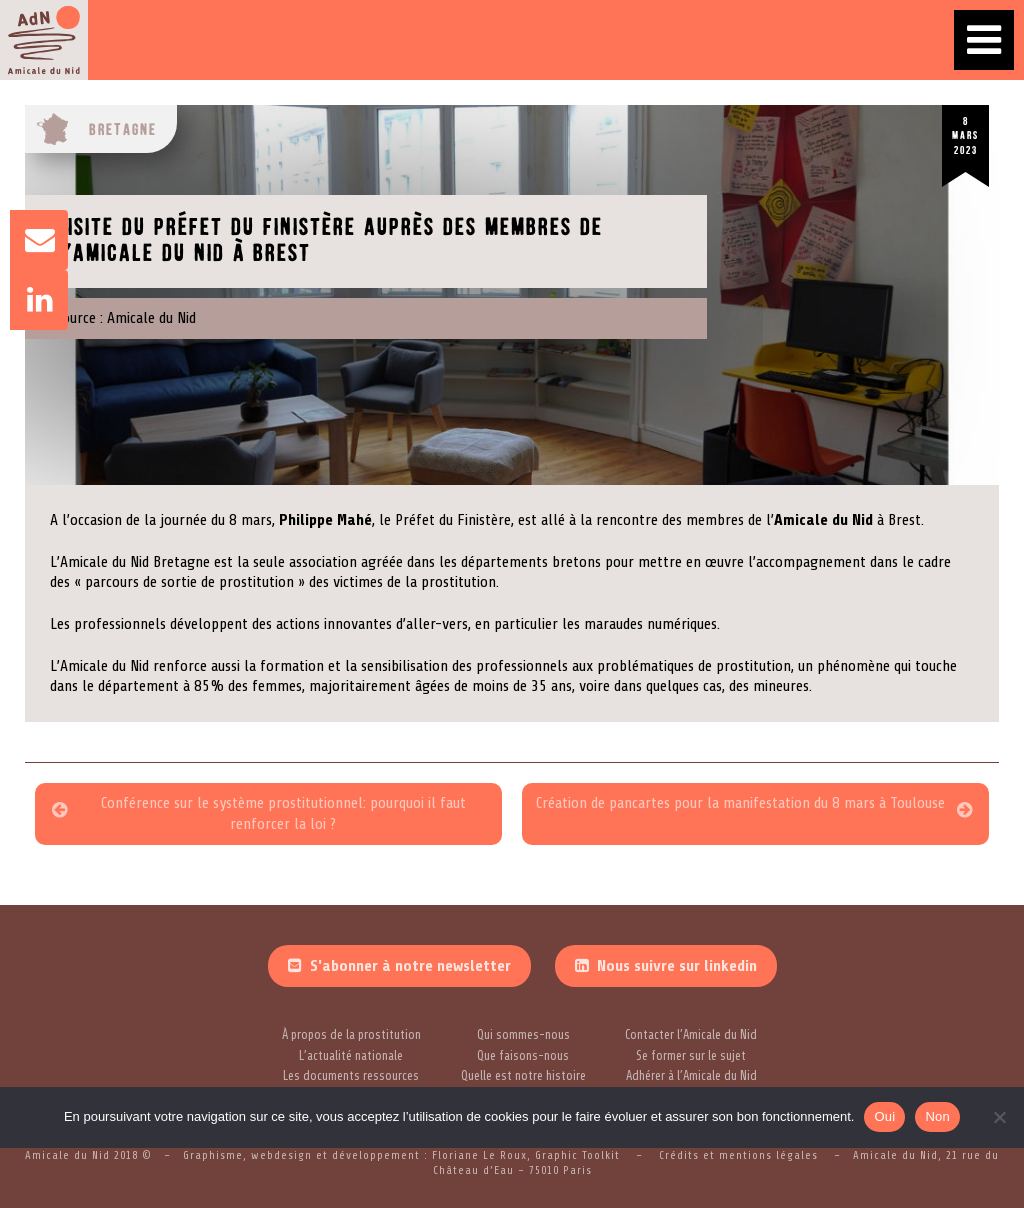  I want to click on Que faisons-nous, so click(523, 1056).